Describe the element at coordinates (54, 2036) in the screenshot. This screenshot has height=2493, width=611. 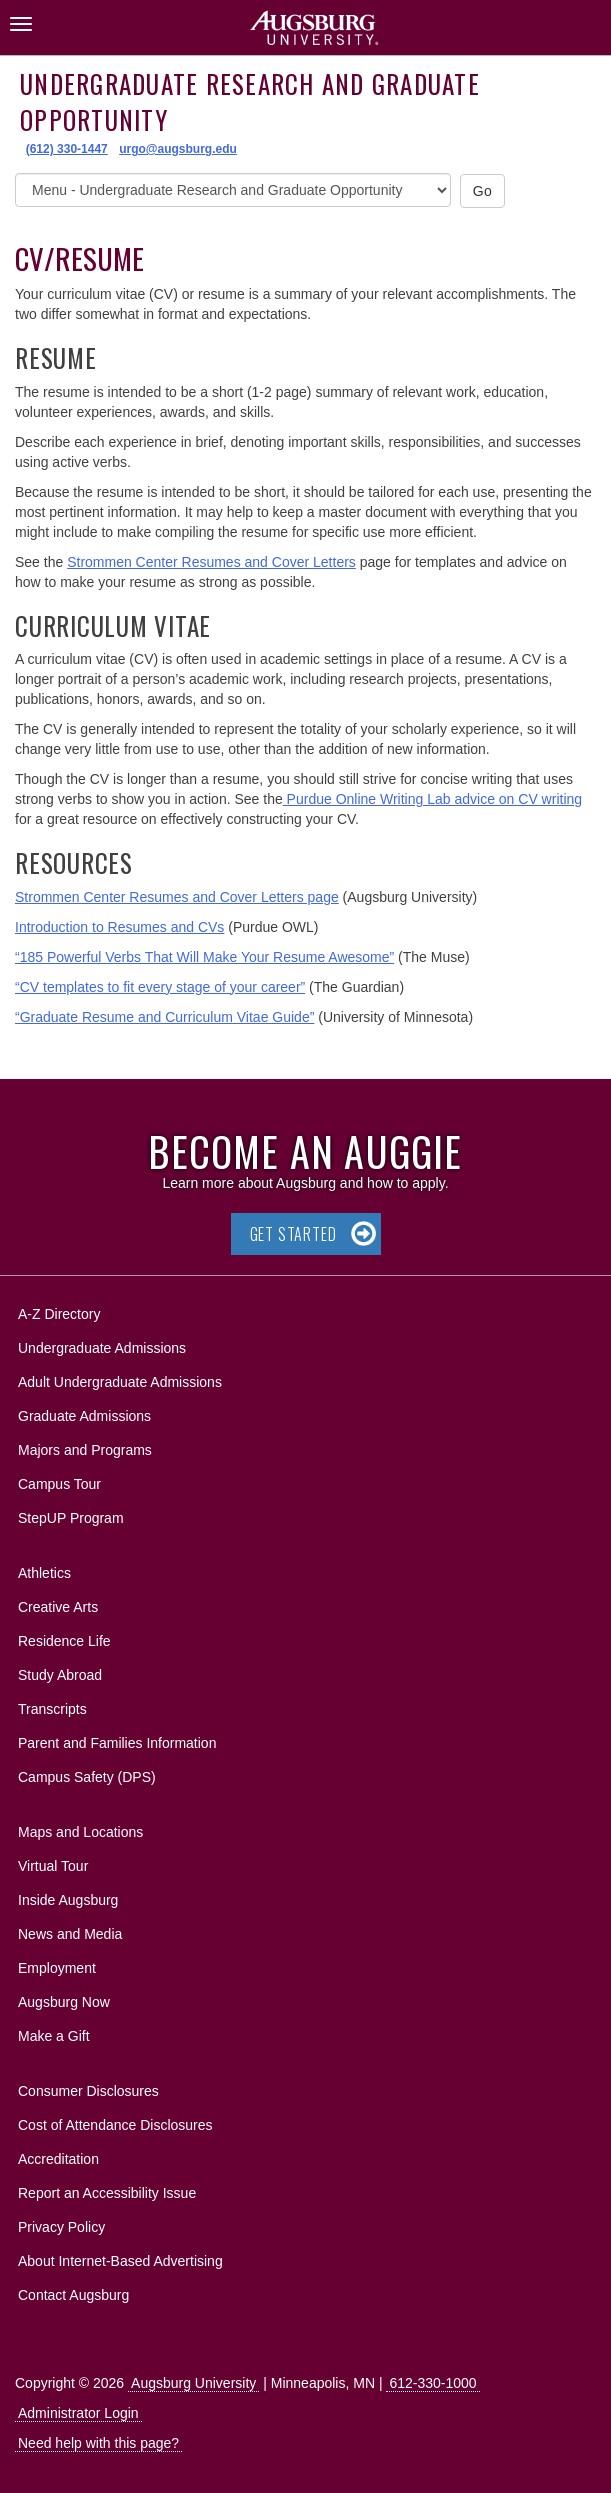
I see `Make a Gift` at that location.